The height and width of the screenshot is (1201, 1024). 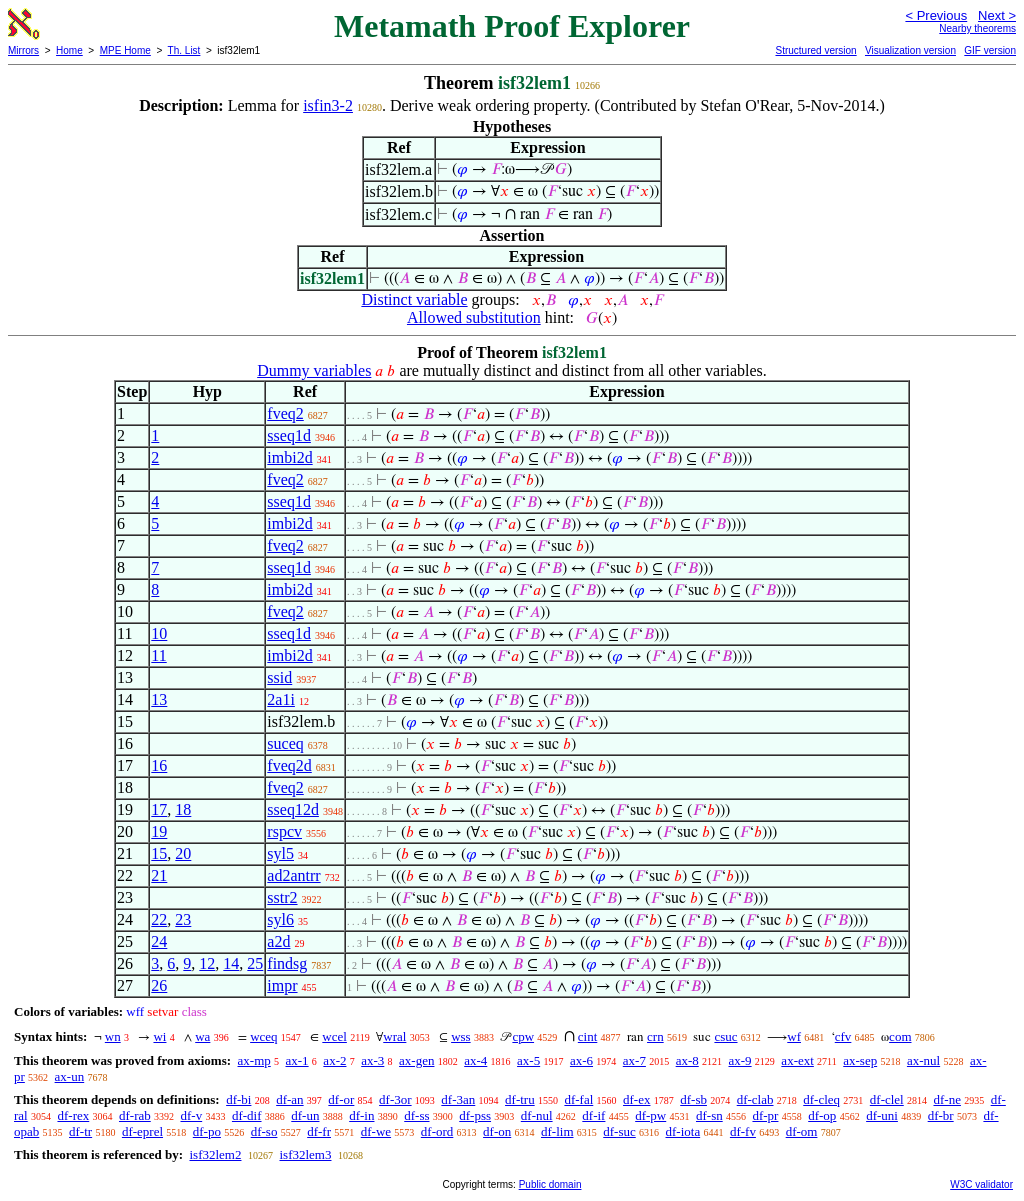 I want to click on df-om, so click(x=802, y=1131).